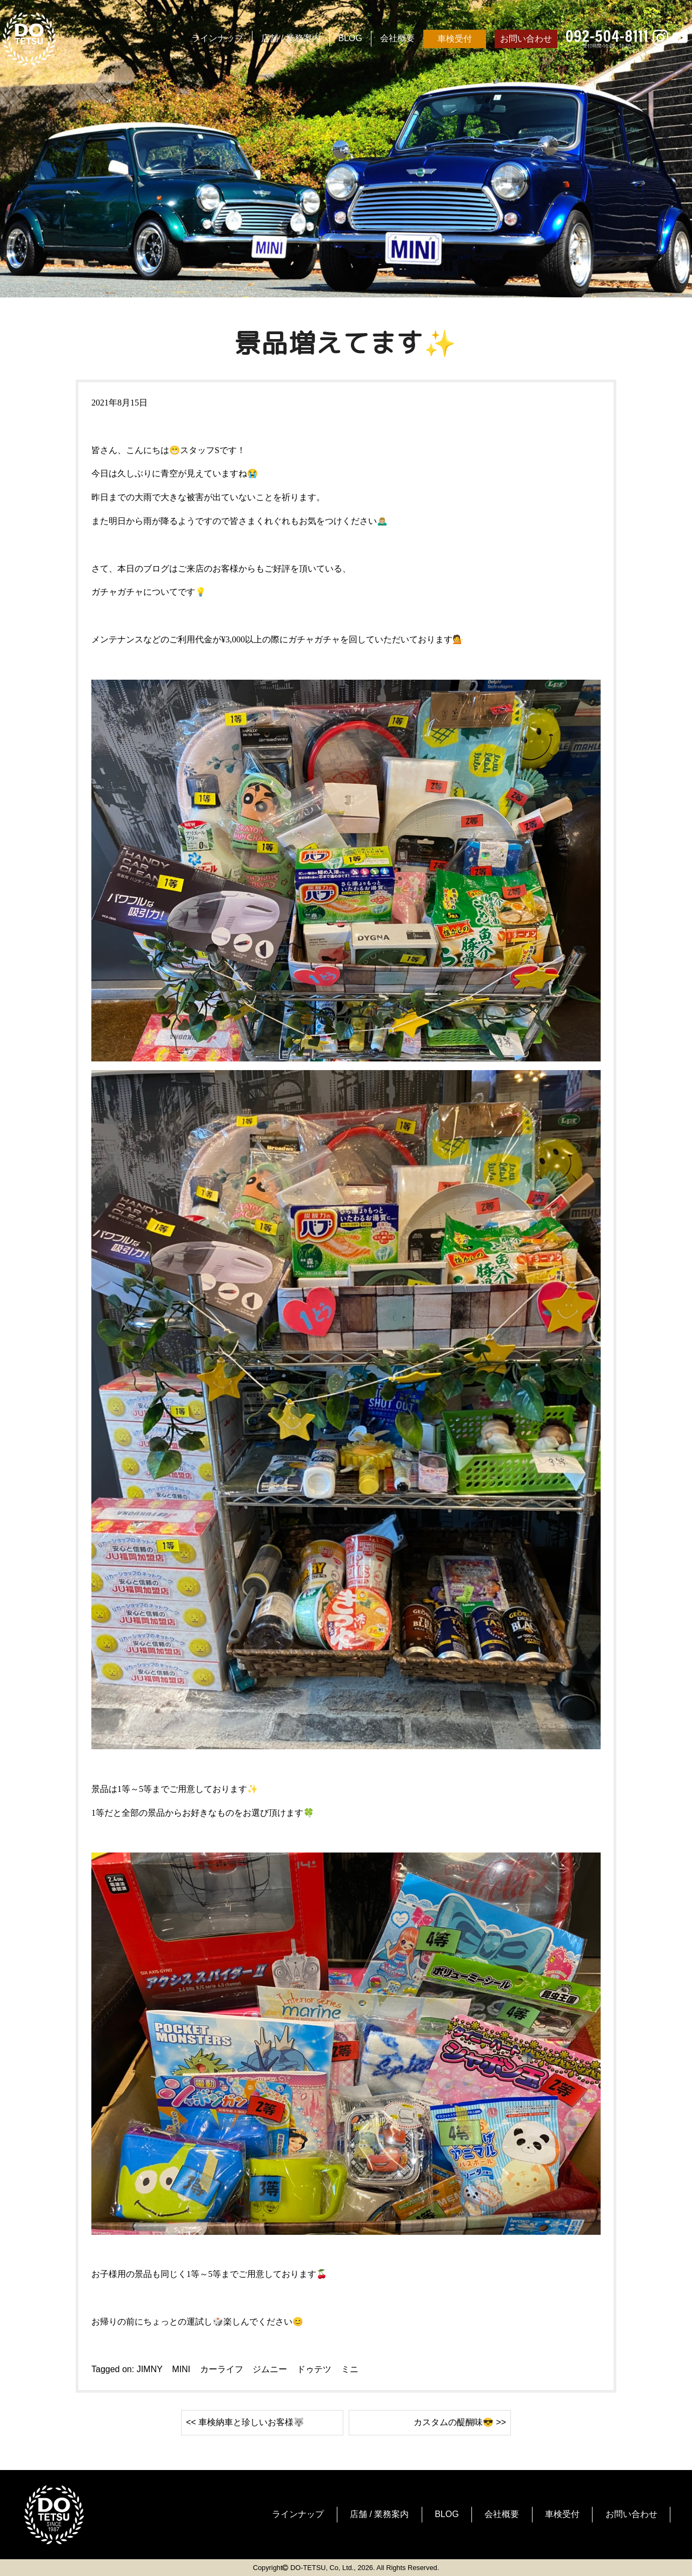 The image size is (692, 2576). What do you see at coordinates (150, 2369) in the screenshot?
I see `JIMNY` at bounding box center [150, 2369].